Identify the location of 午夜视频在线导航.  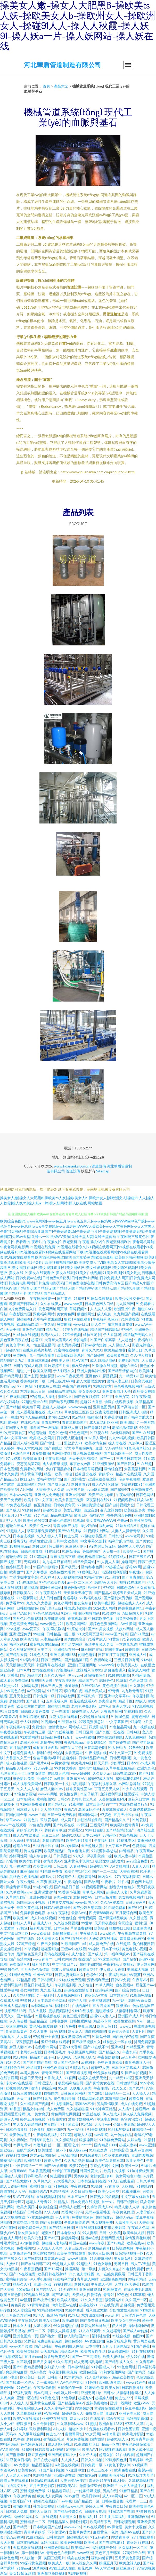
(132, 1933).